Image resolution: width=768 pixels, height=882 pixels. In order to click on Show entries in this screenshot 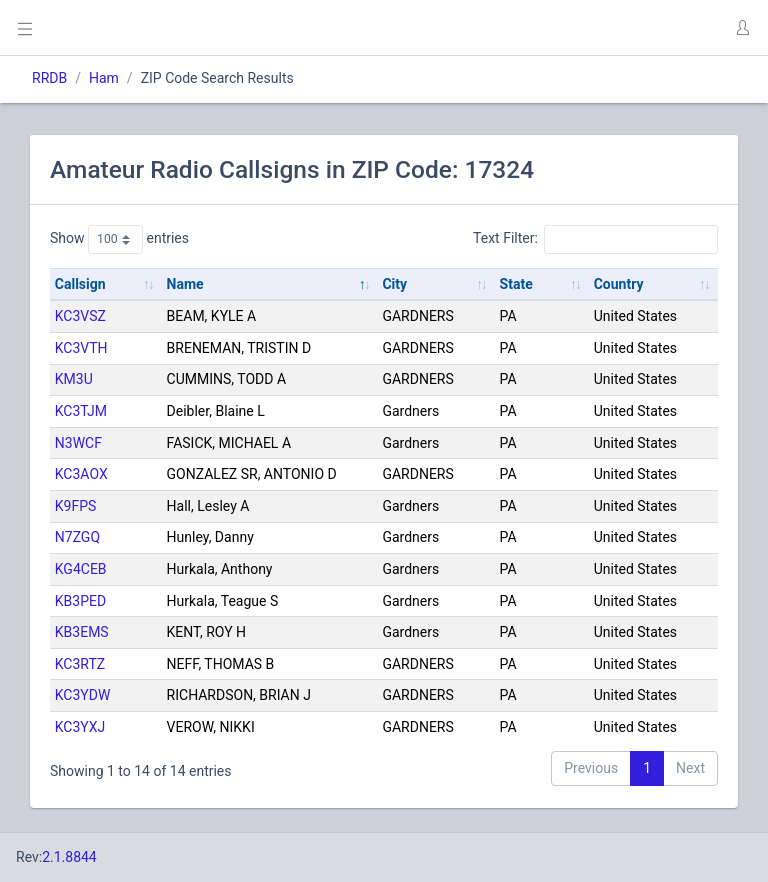, I will do `click(119, 239)`.